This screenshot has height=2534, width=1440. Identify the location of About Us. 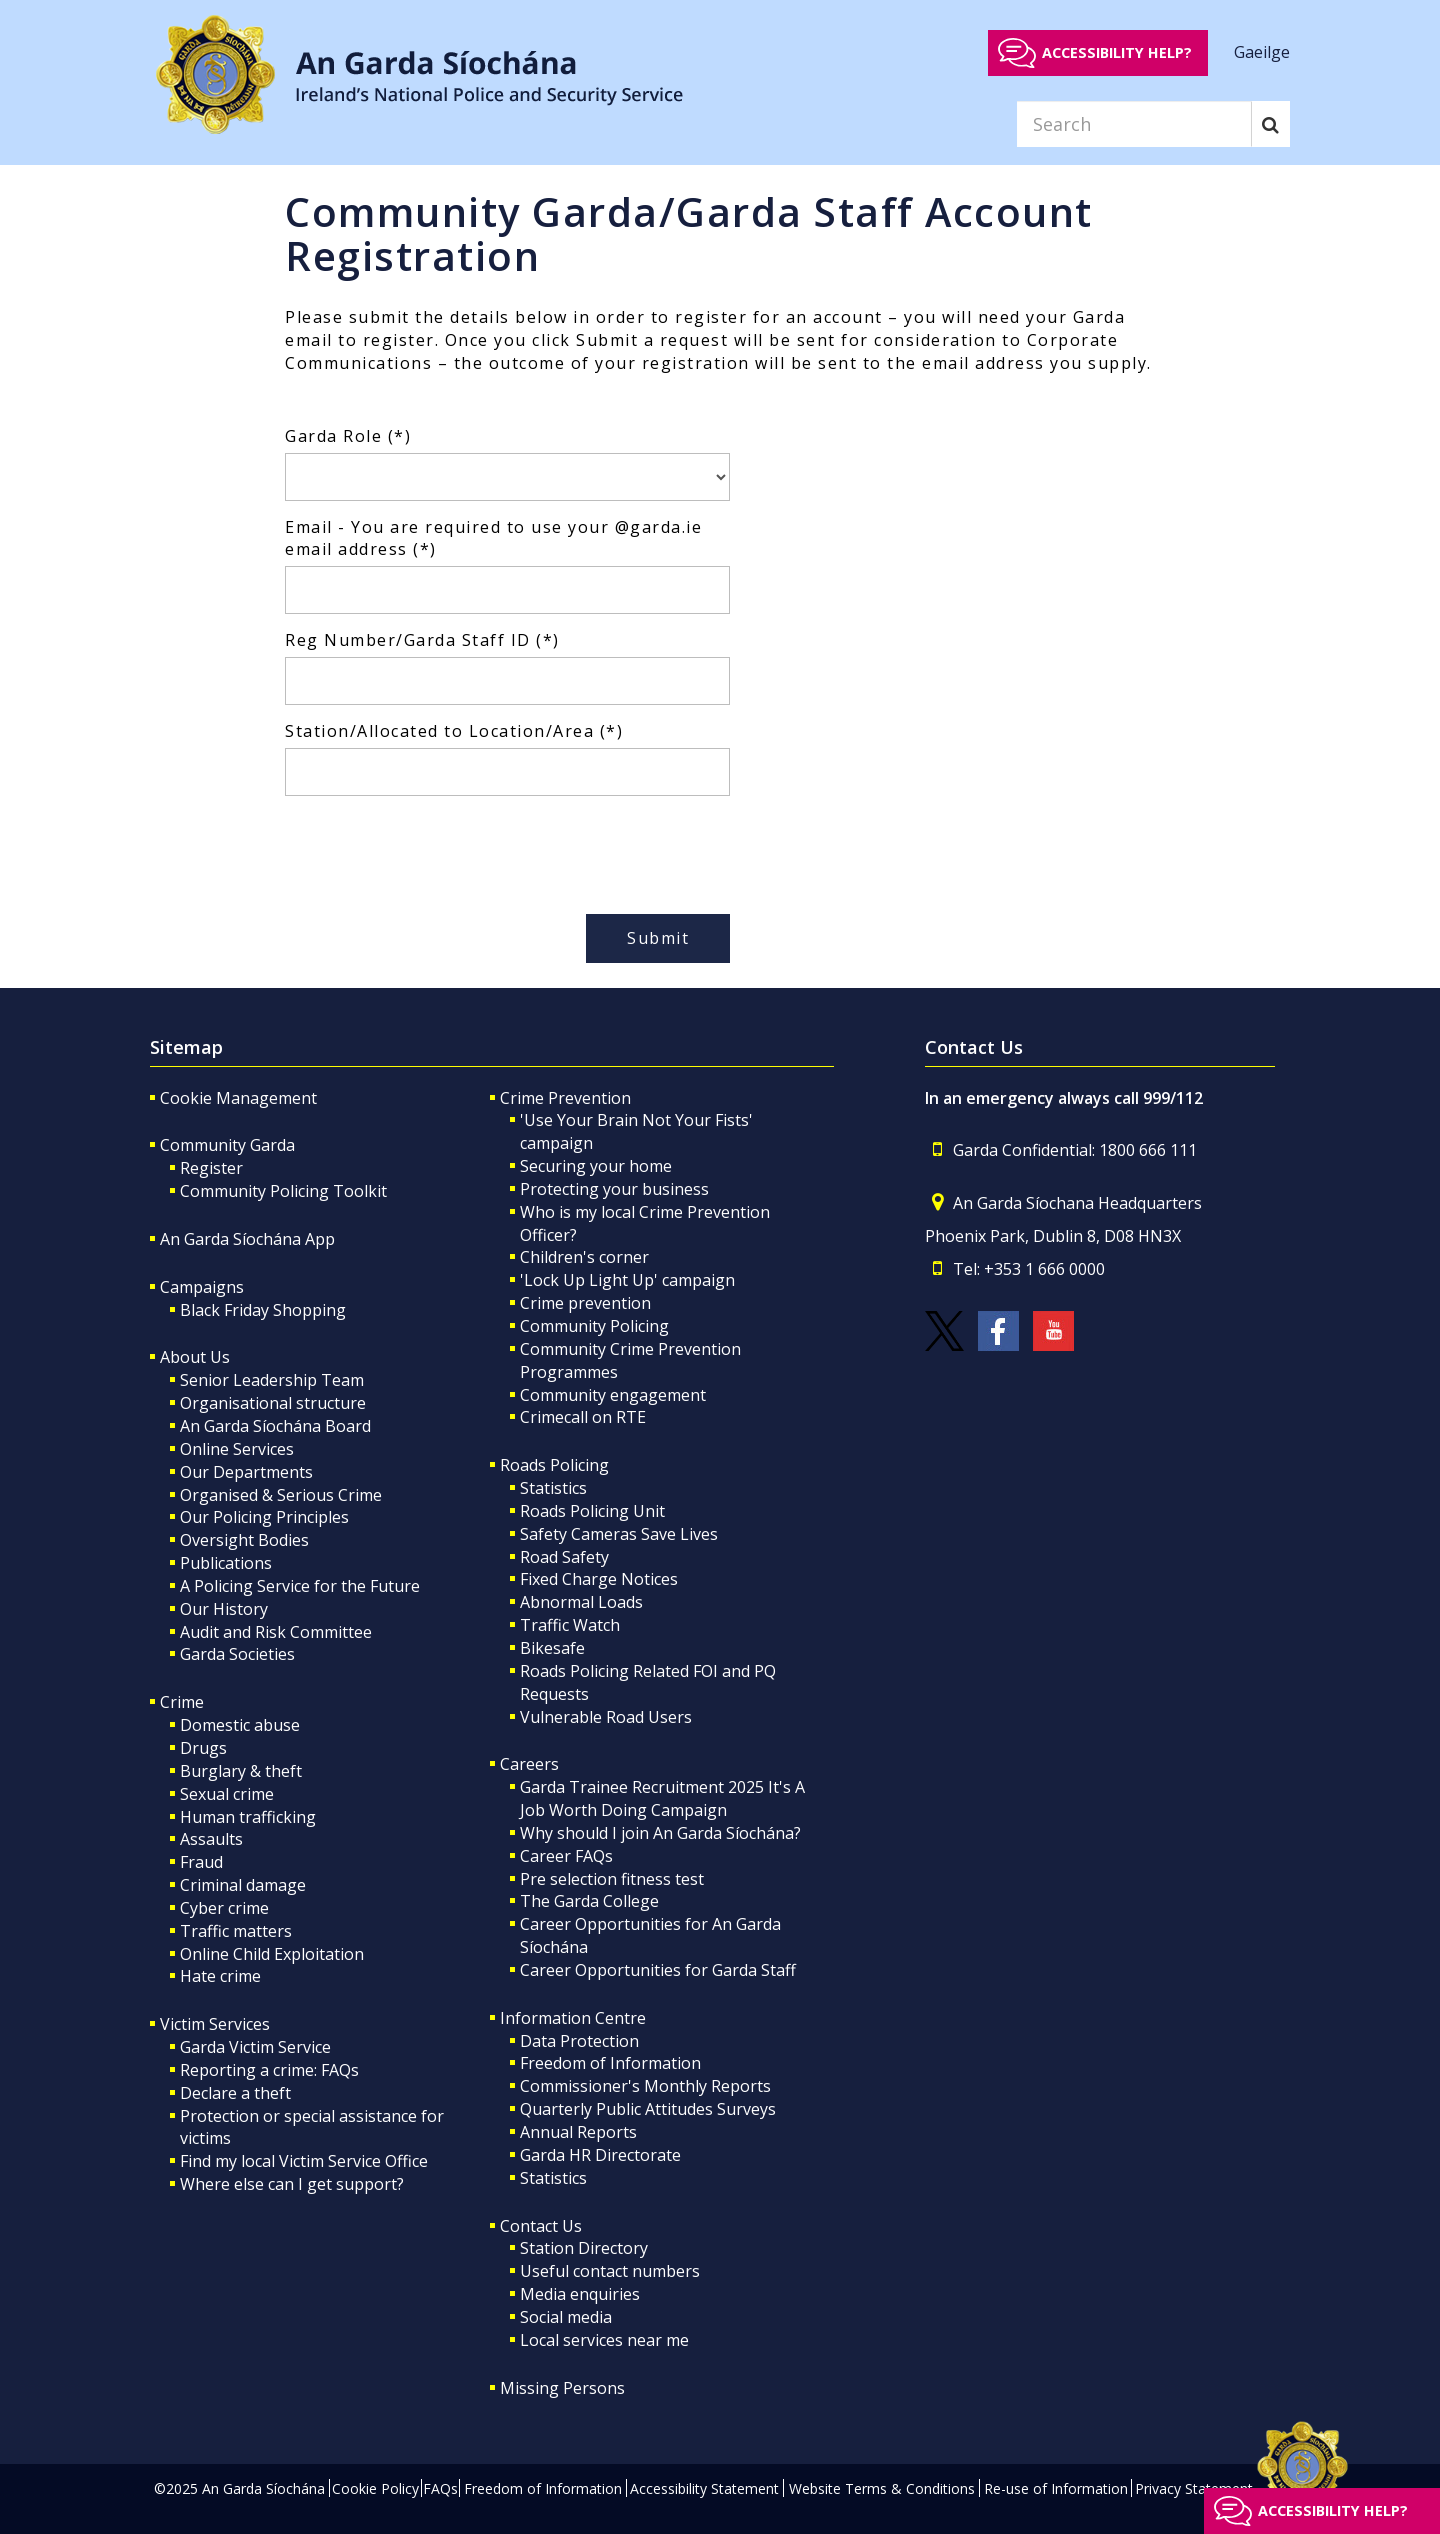
(195, 1357).